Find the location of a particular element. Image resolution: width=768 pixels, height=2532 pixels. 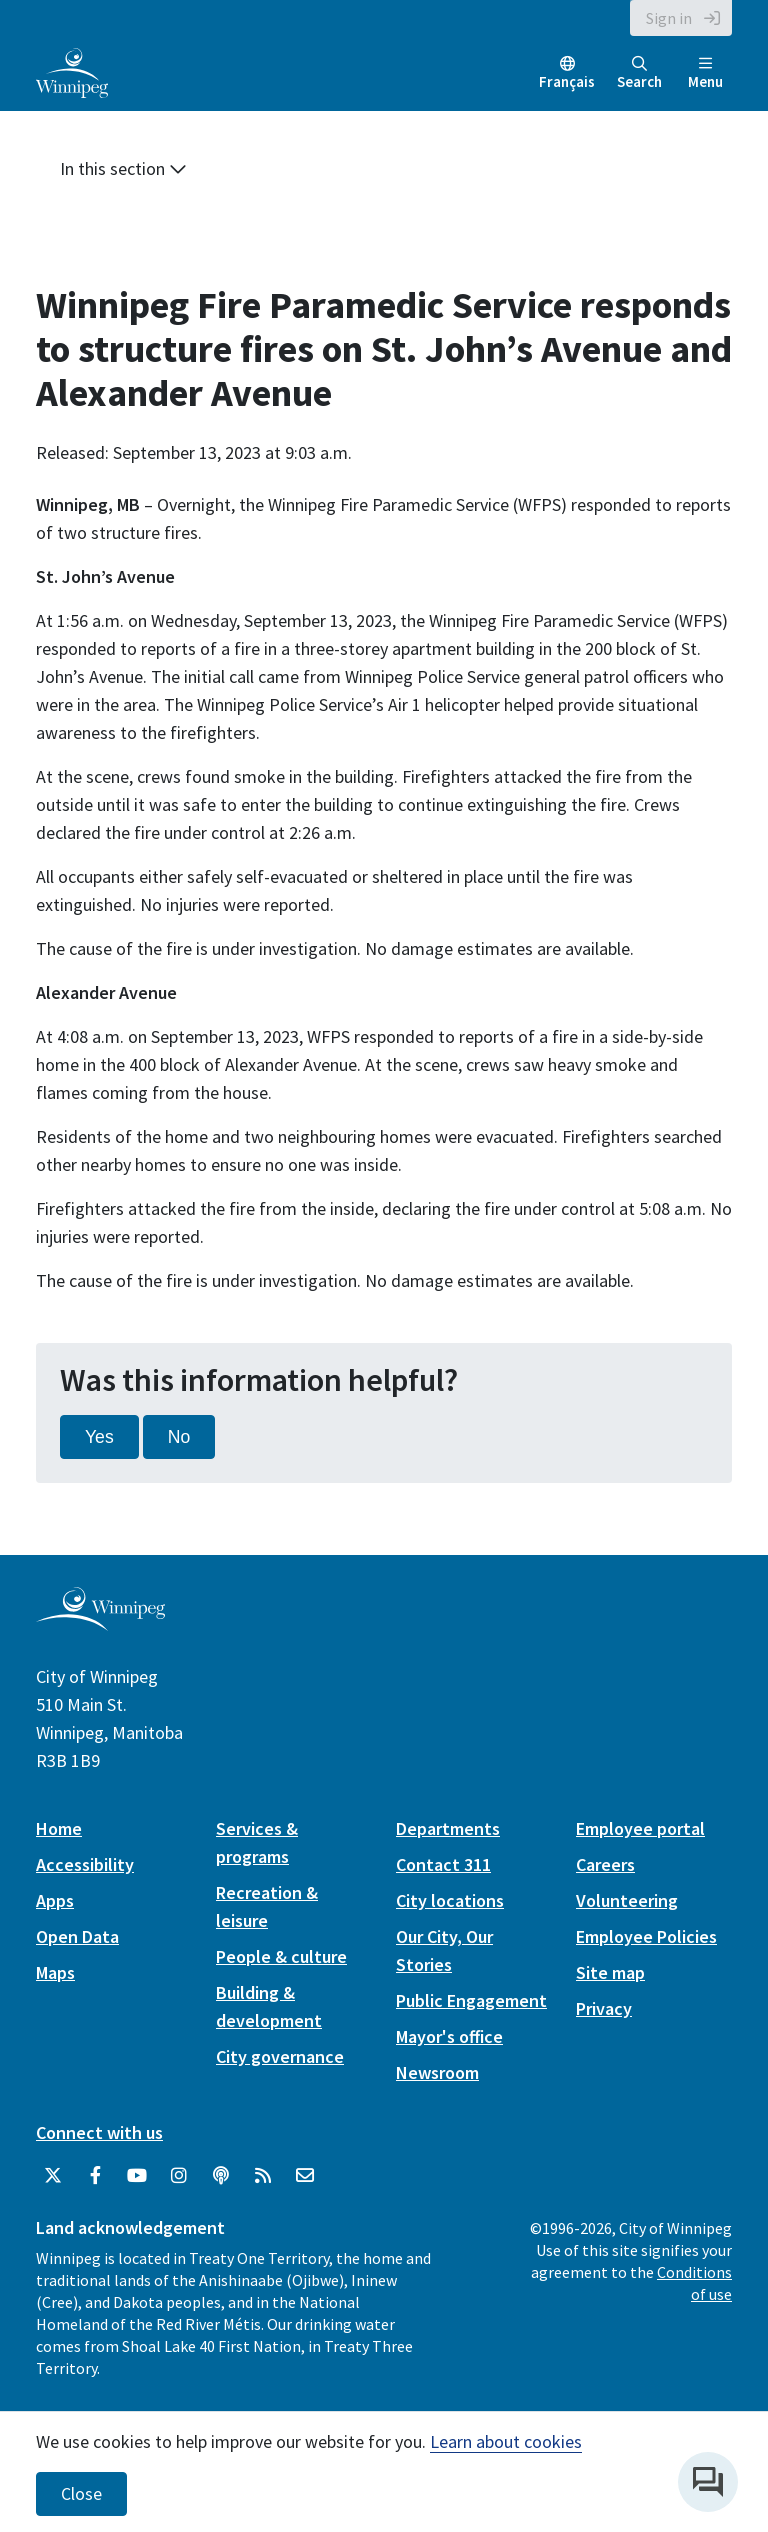

Menu [Toggle navigation] is located at coordinates (705, 73).